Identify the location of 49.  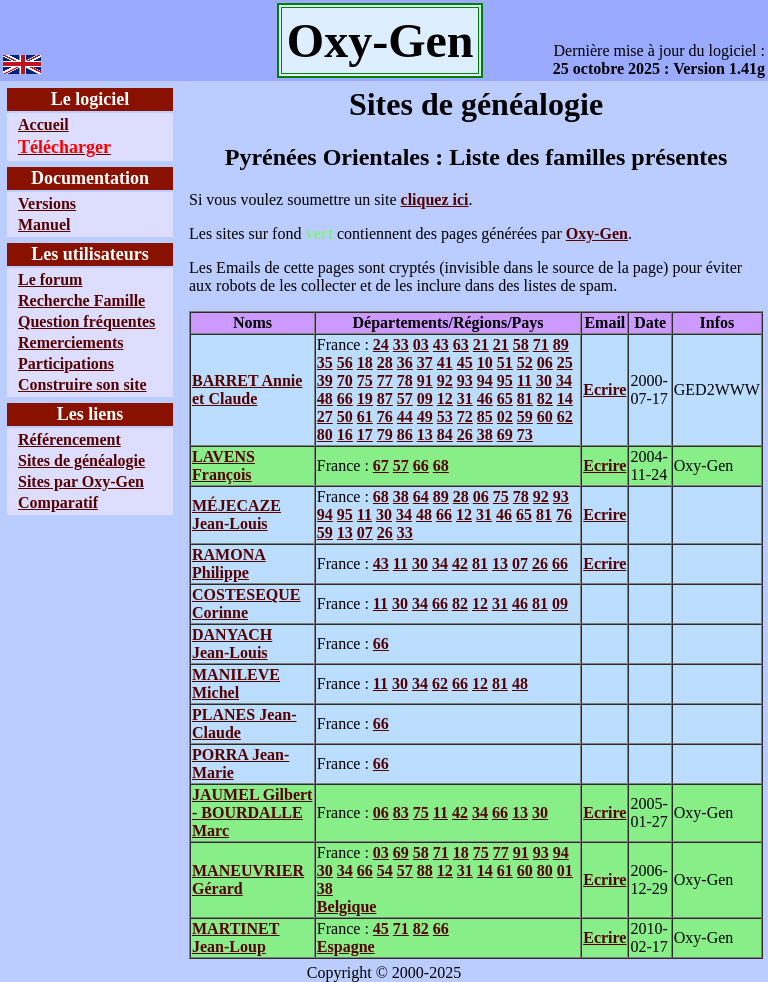
(425, 416).